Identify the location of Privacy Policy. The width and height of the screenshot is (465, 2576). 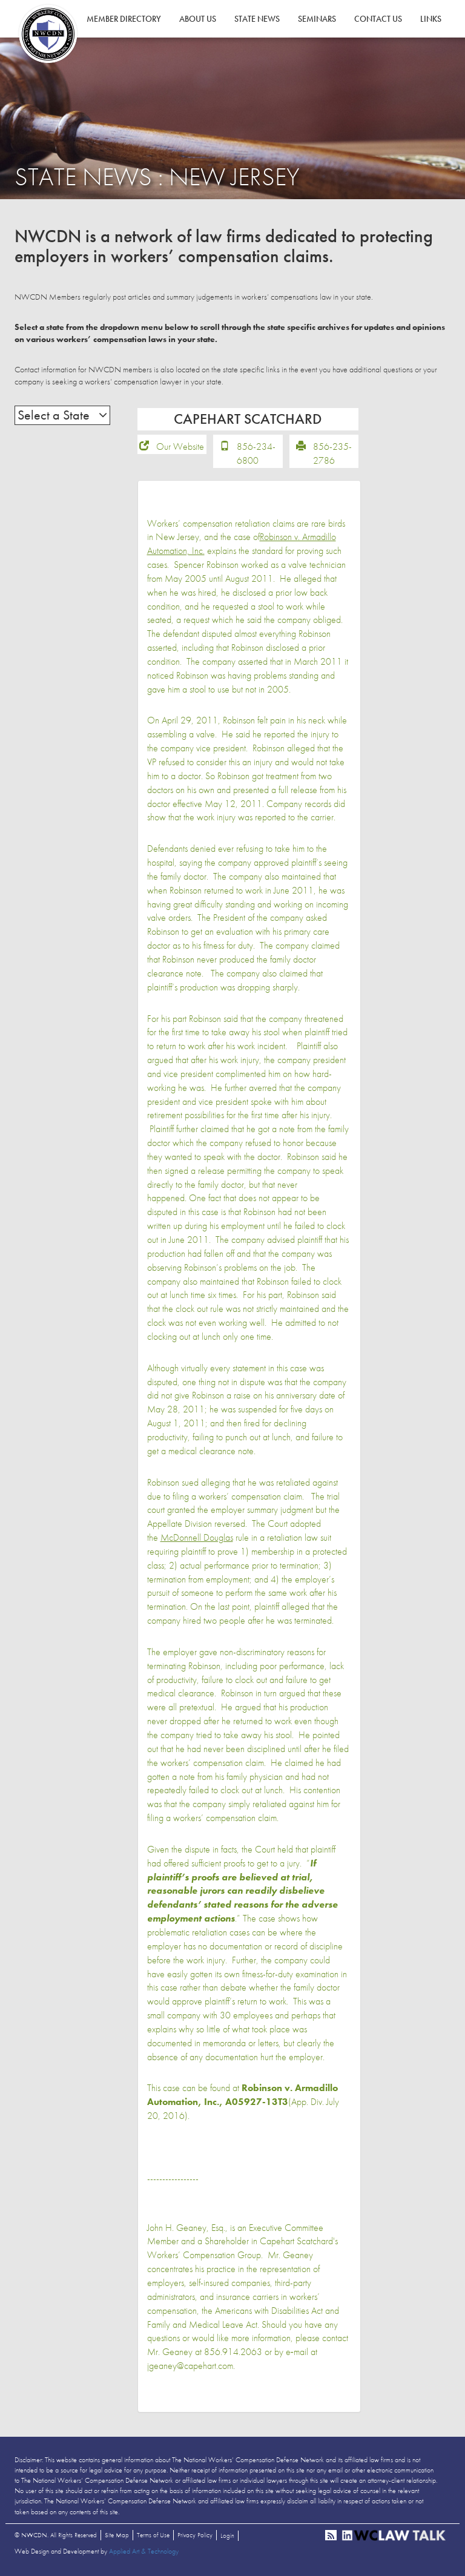
(195, 2536).